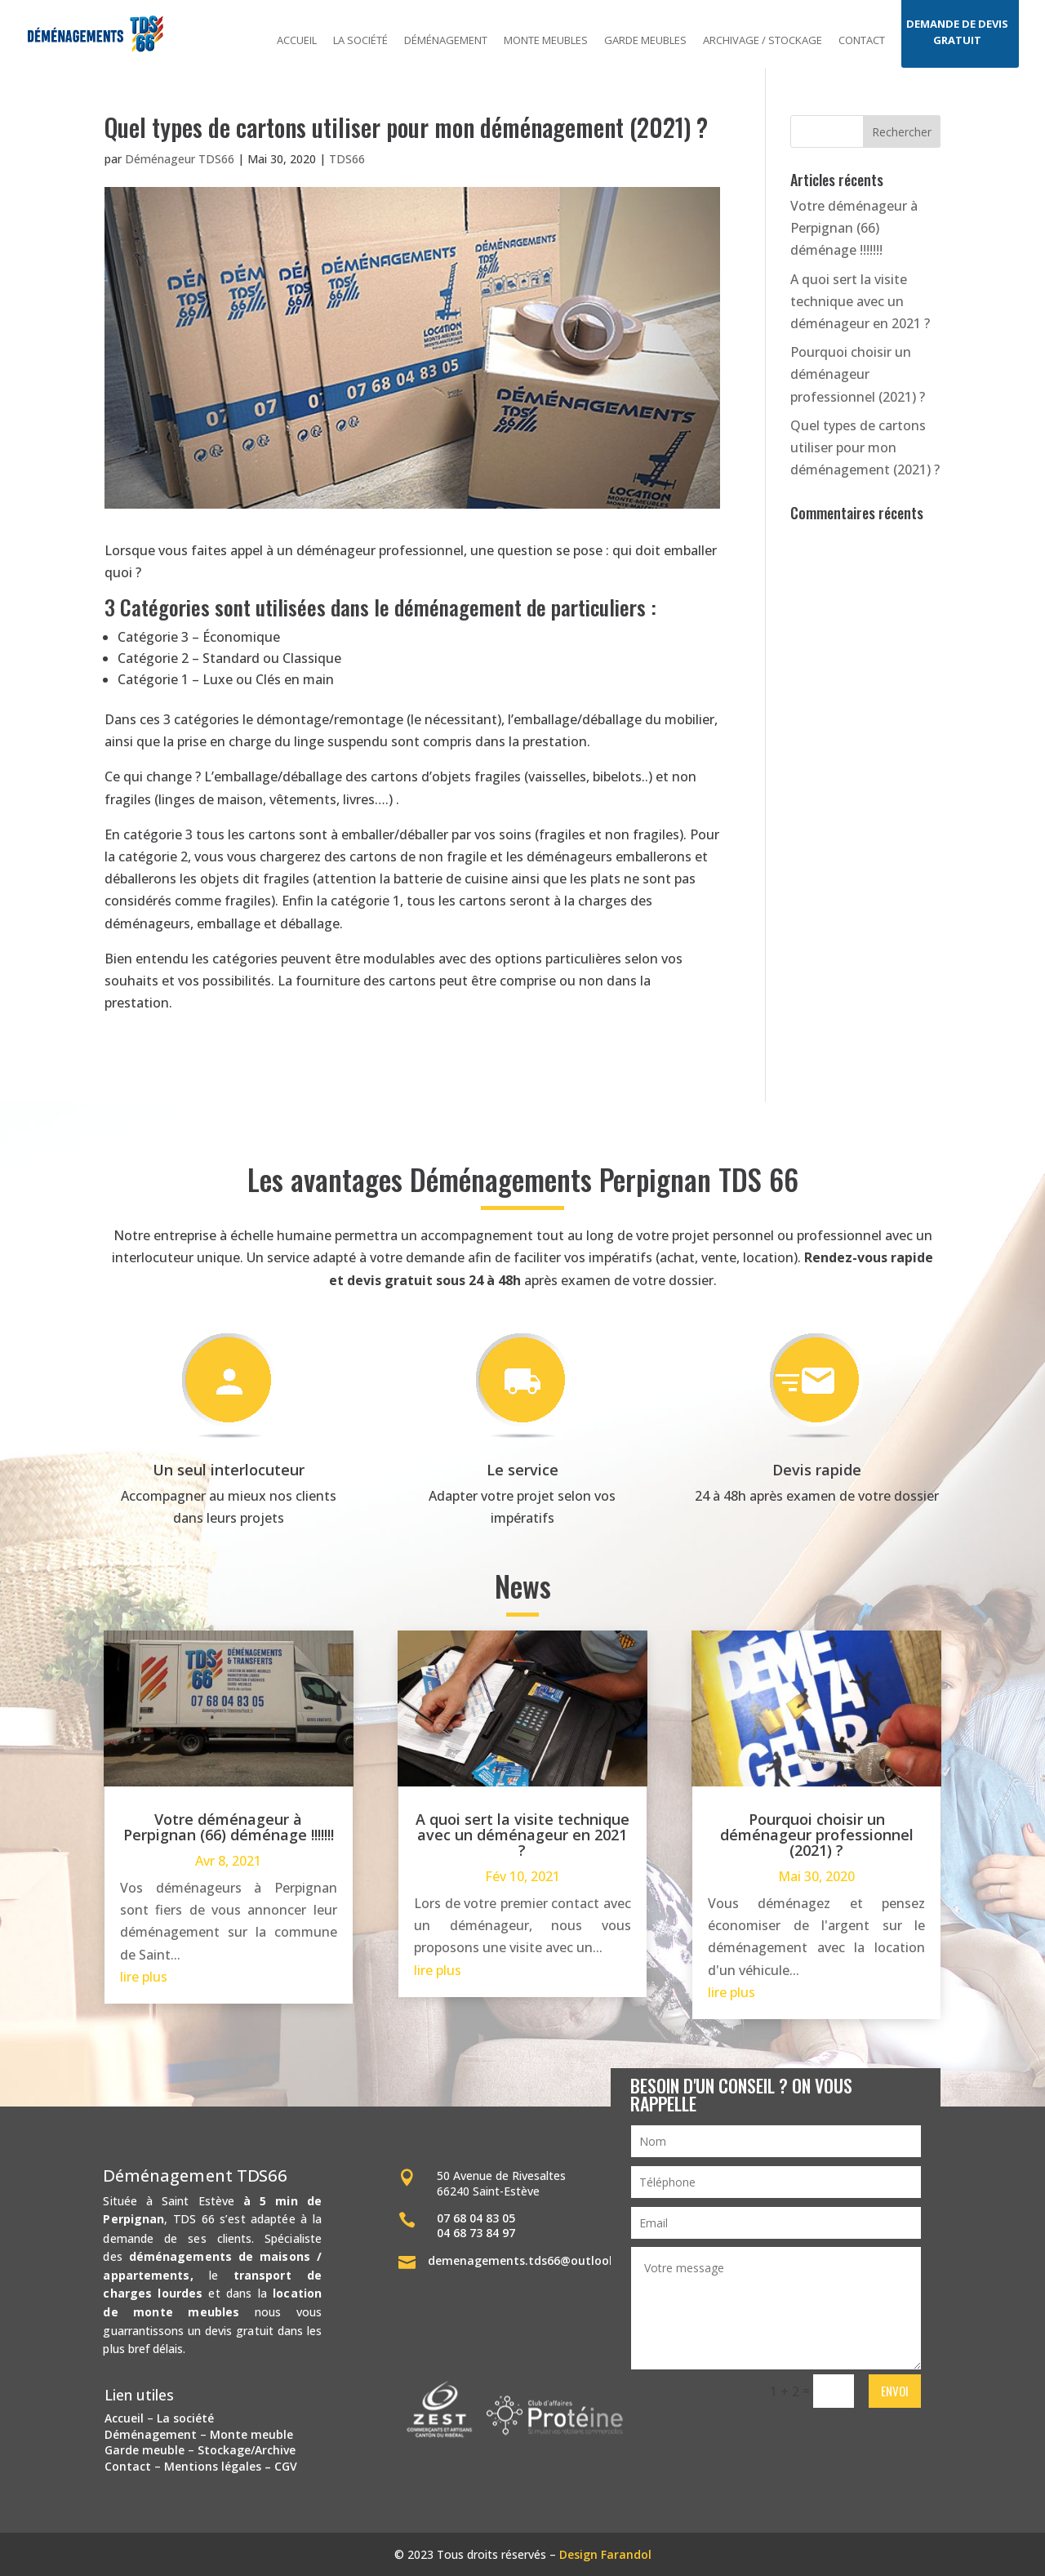 This screenshot has height=2576, width=1045. Describe the element at coordinates (546, 40) in the screenshot. I see `Monte meubles` at that location.